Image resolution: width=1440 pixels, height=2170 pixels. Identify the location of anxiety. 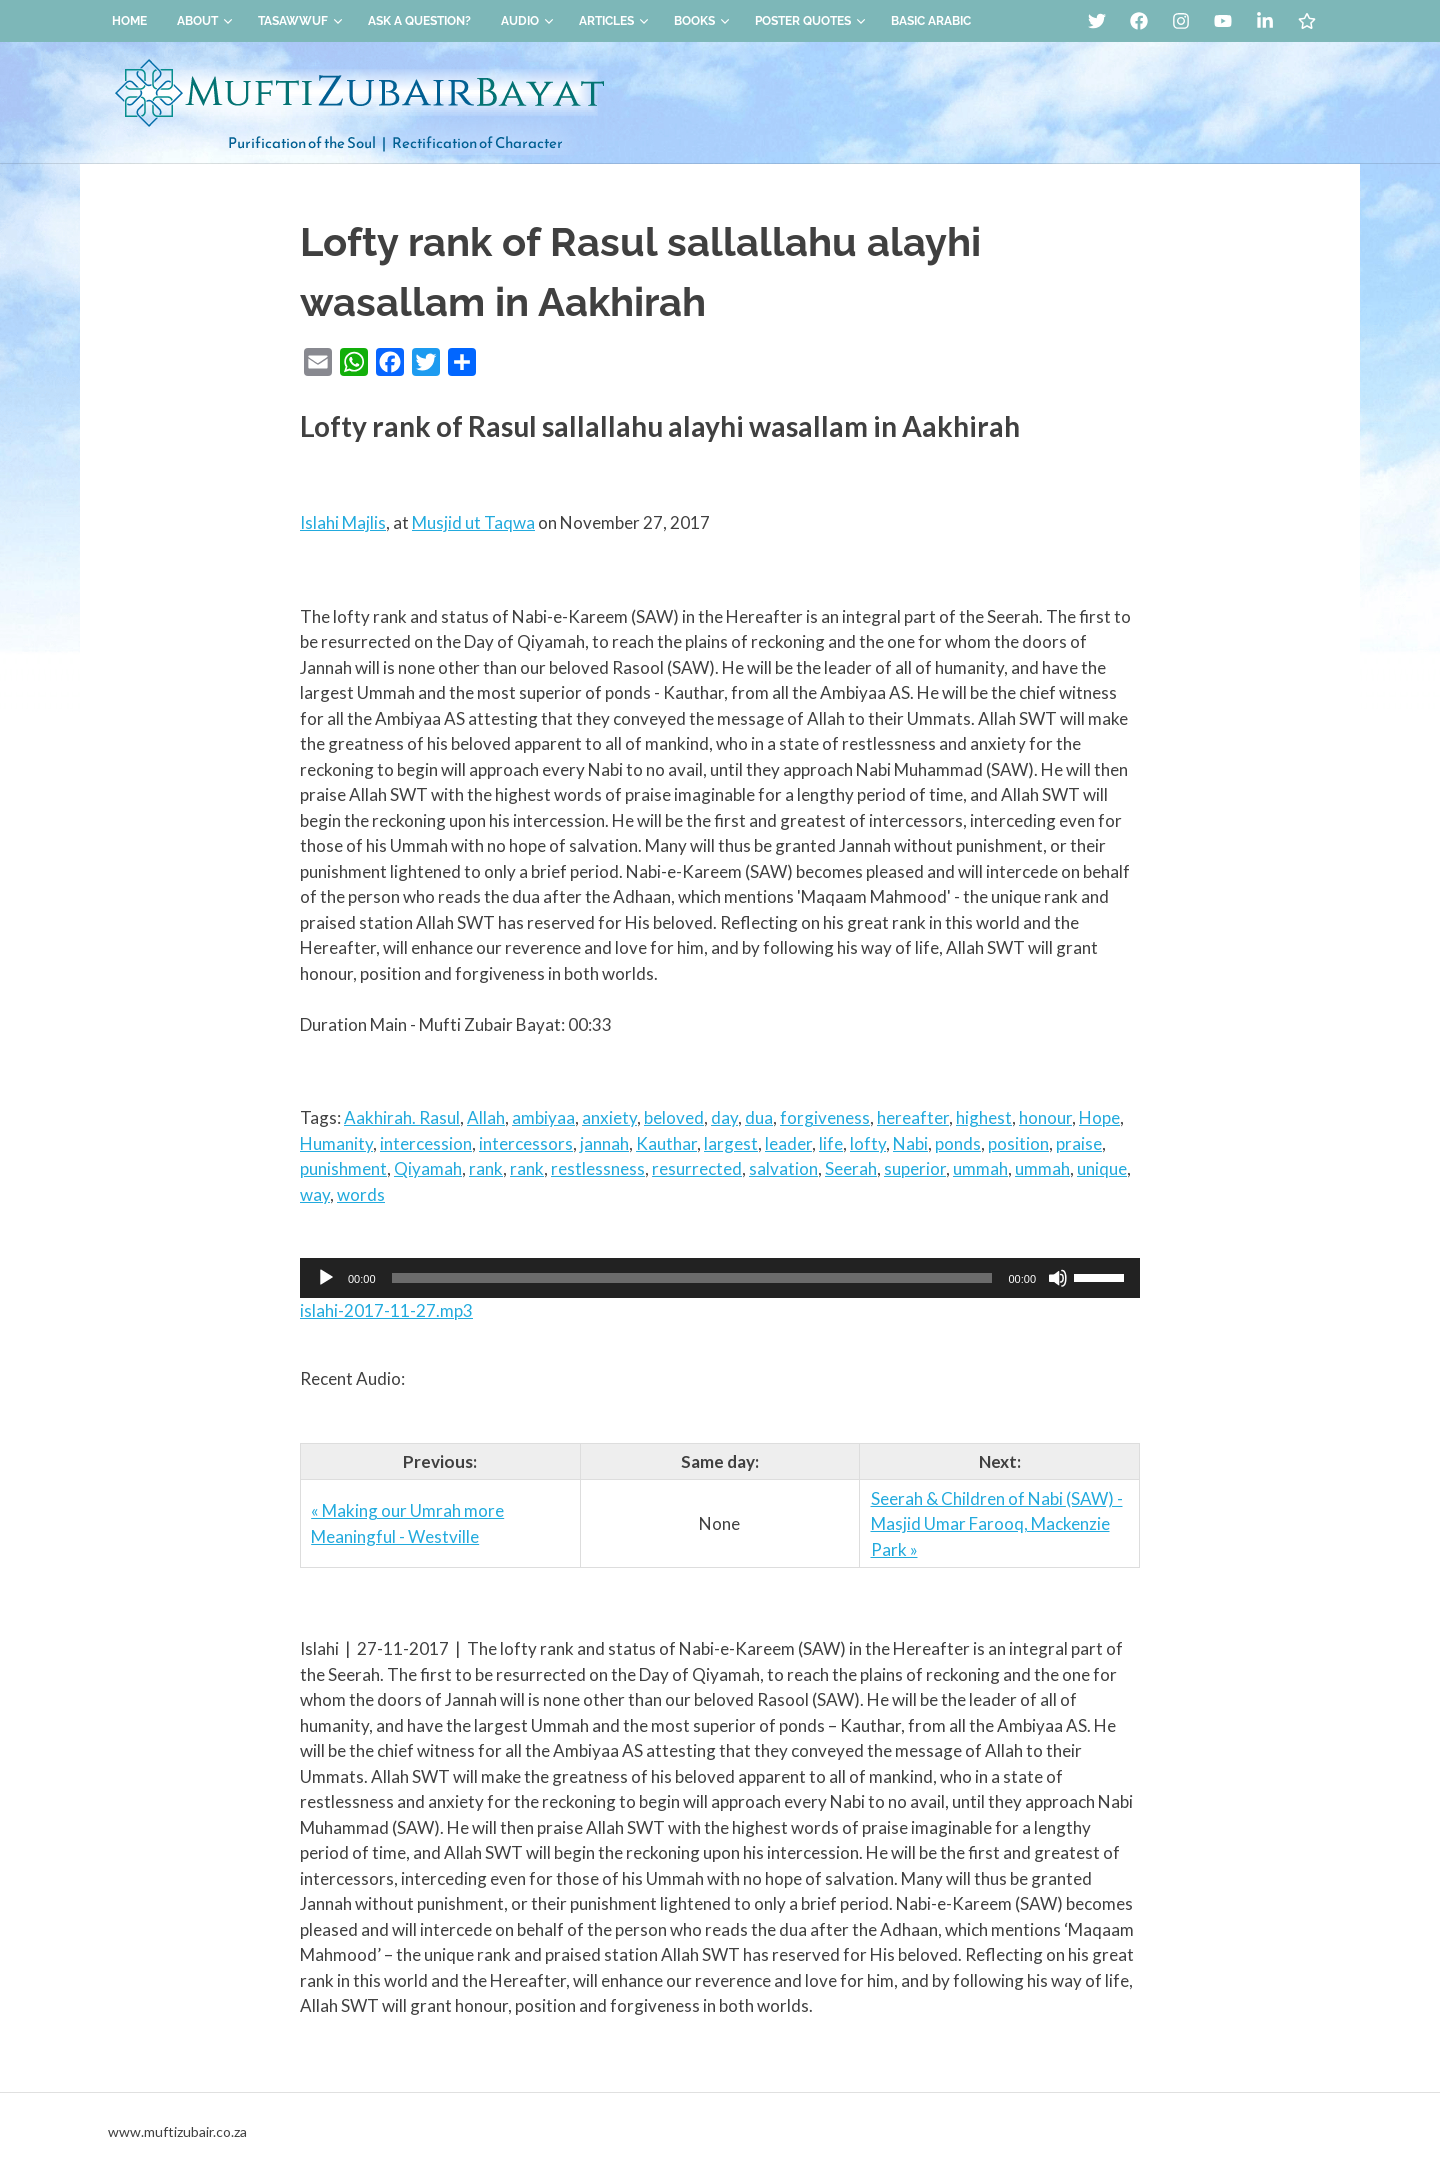
(609, 1117).